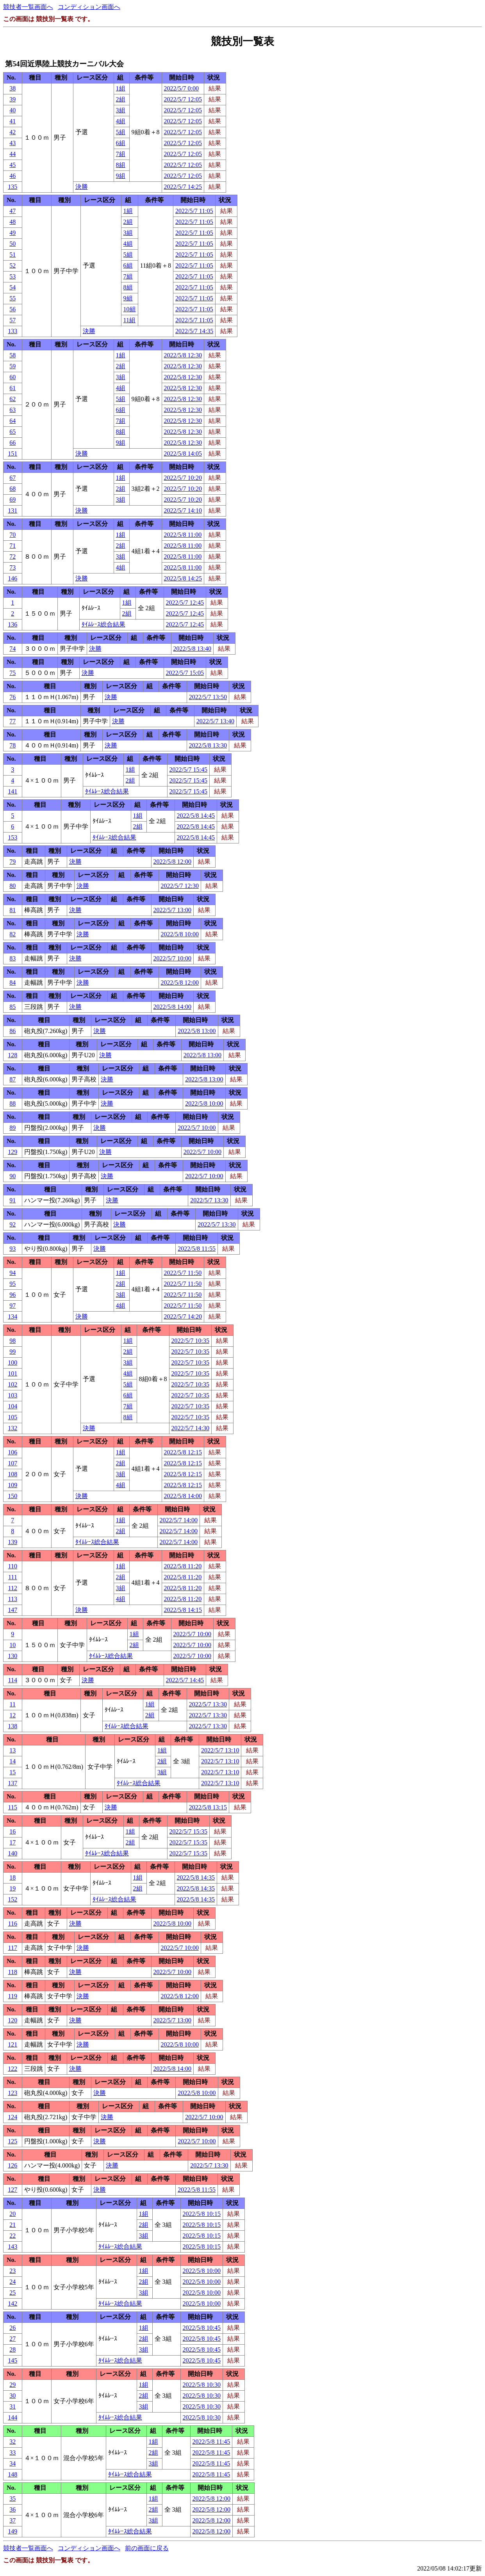 This screenshot has width=485, height=2576. What do you see at coordinates (12, 2281) in the screenshot?
I see `24` at bounding box center [12, 2281].